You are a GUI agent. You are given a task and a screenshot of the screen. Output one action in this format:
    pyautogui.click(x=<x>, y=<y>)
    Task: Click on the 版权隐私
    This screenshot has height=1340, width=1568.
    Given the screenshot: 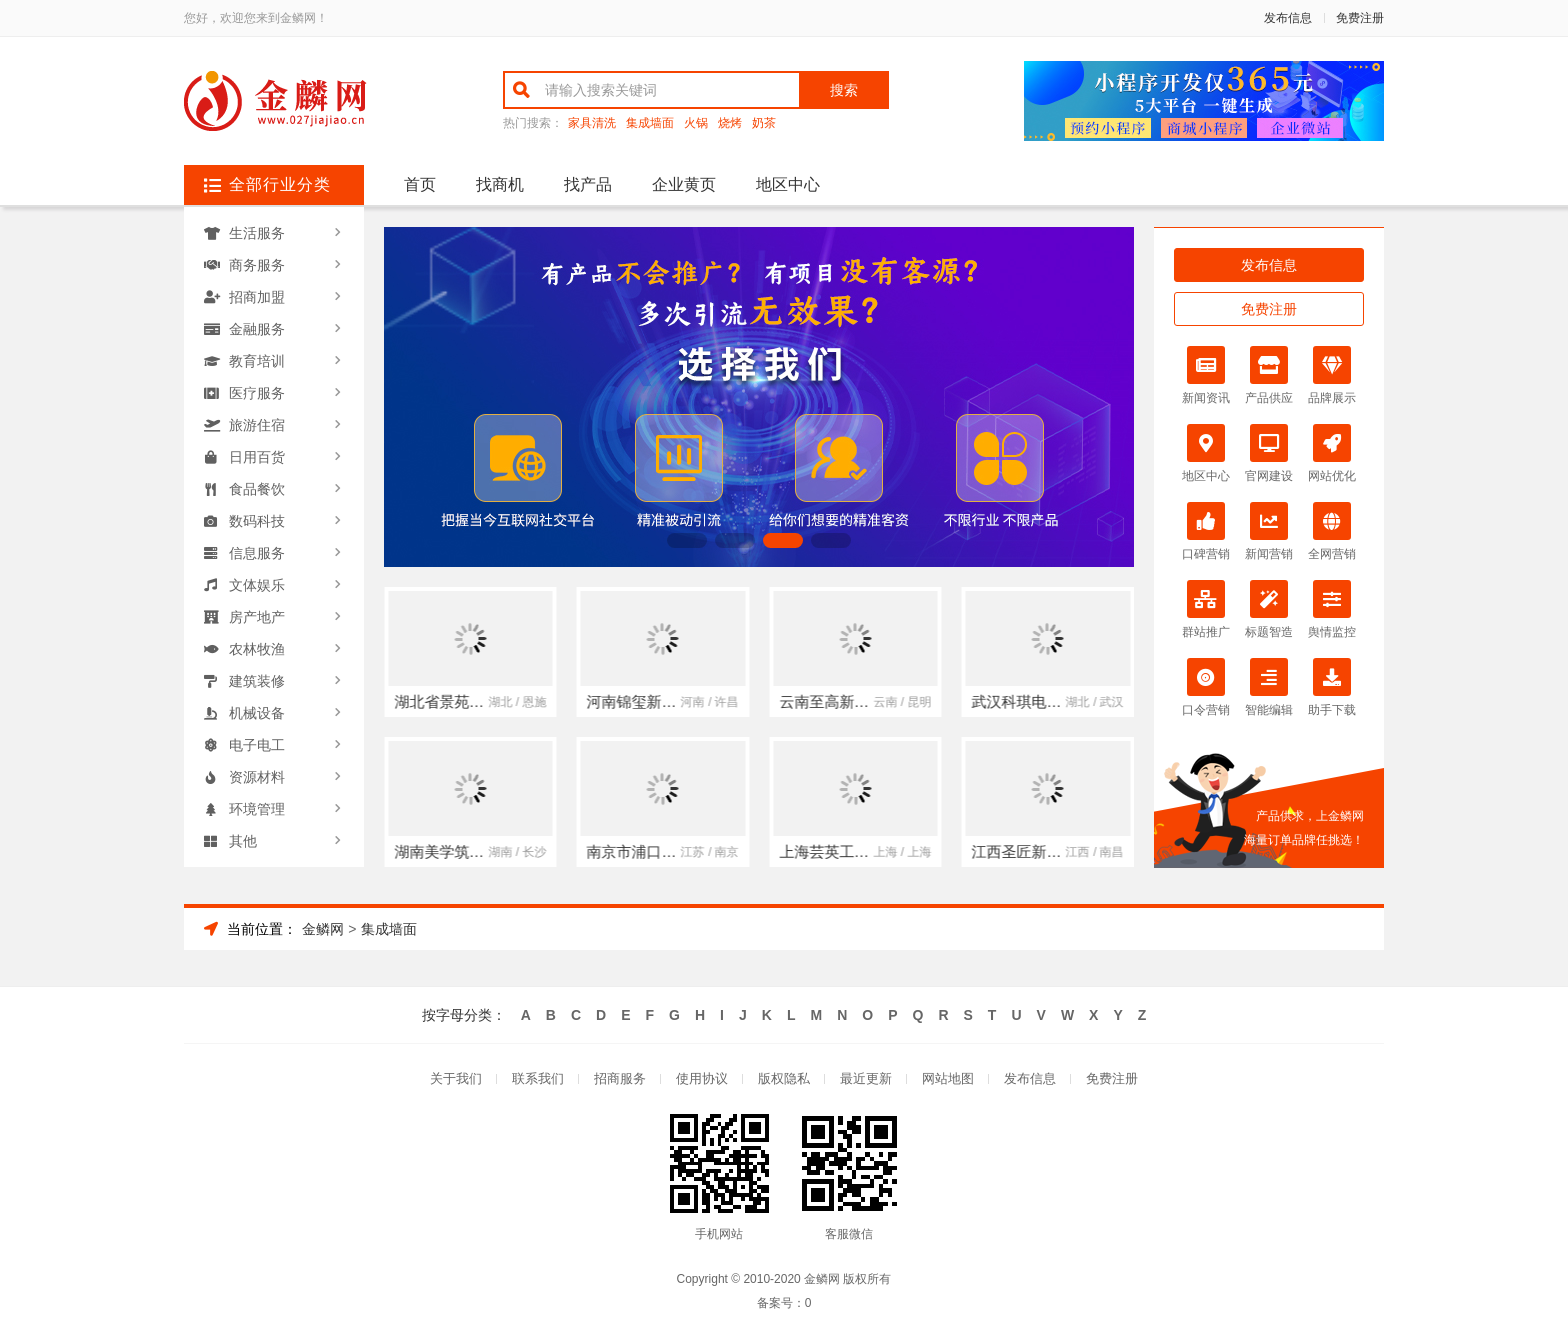 What is the action you would take?
    pyautogui.click(x=784, y=1078)
    